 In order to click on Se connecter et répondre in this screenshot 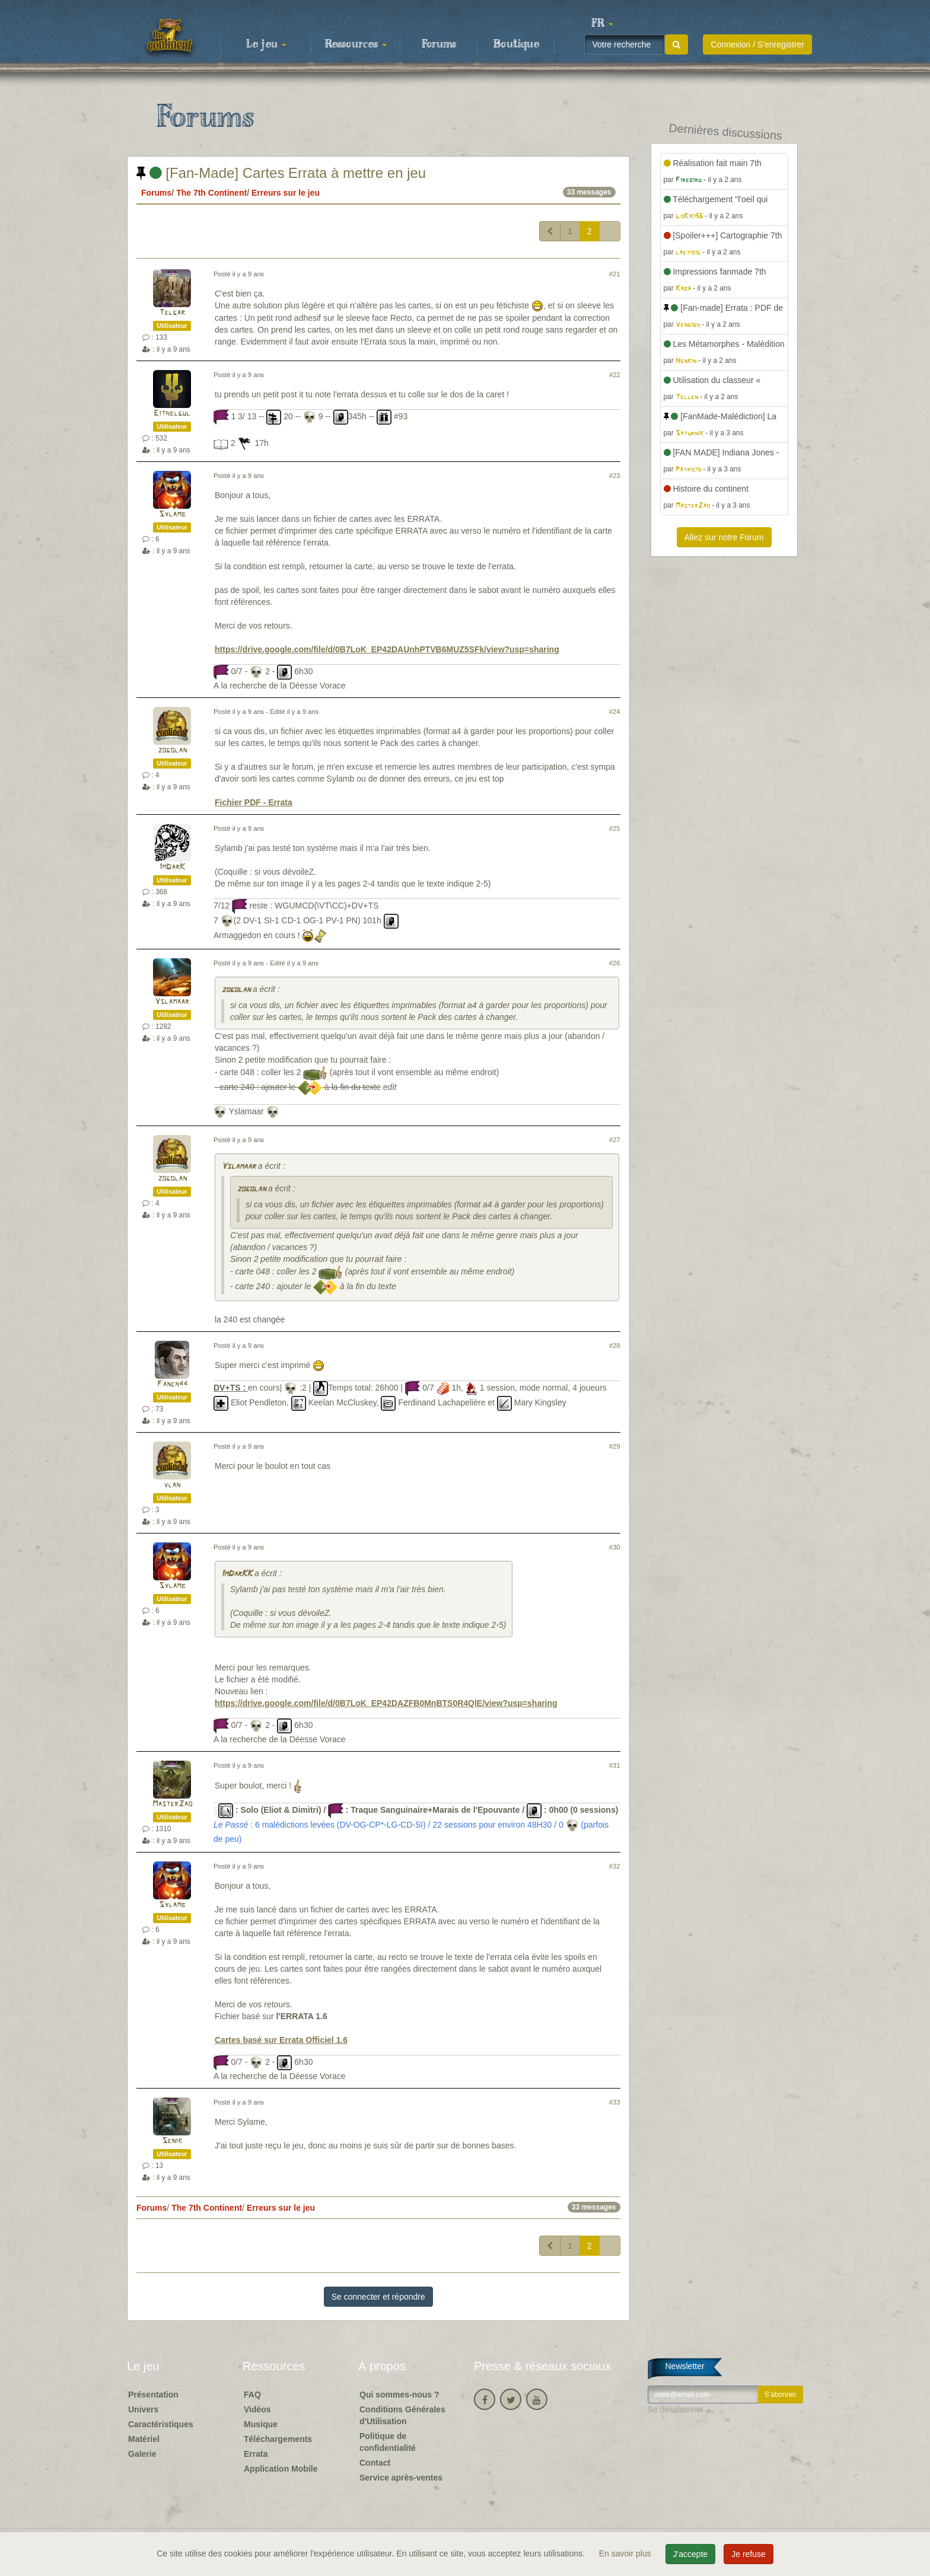, I will do `click(378, 2296)`.